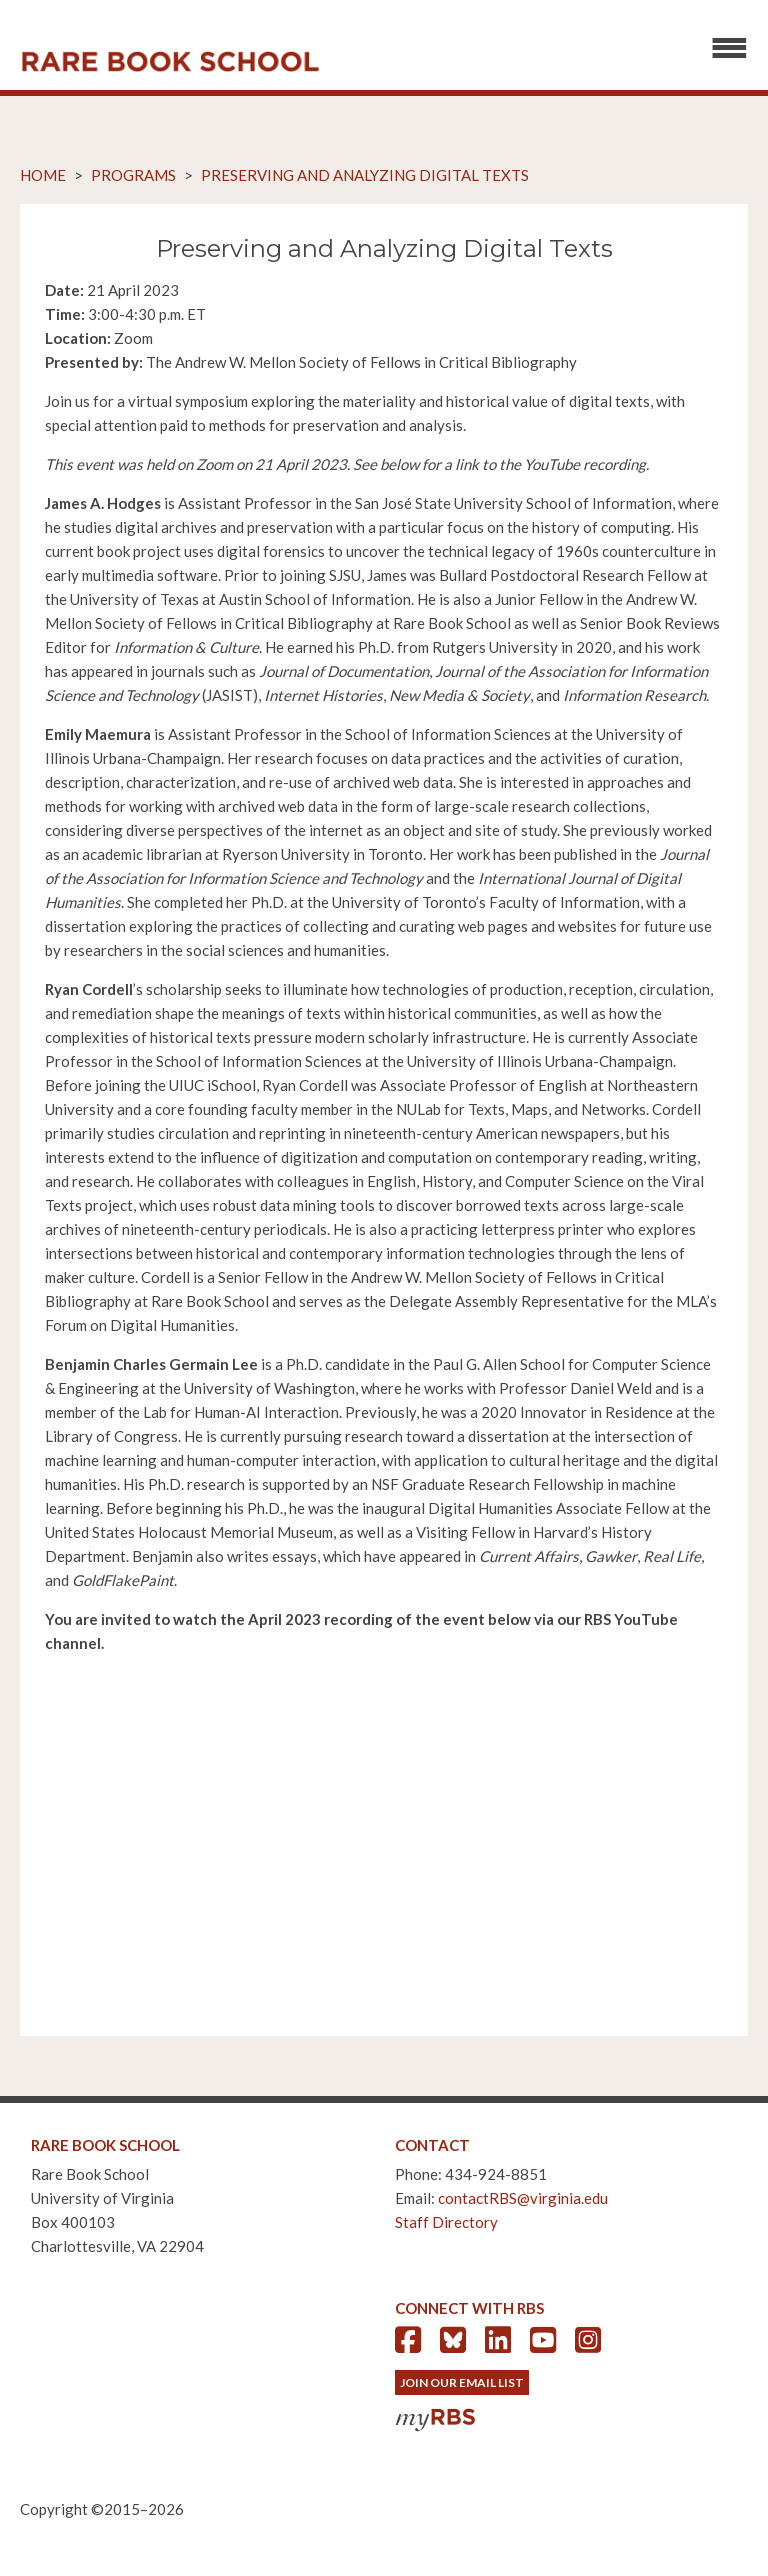 This screenshot has width=768, height=2576. I want to click on Programs, so click(133, 175).